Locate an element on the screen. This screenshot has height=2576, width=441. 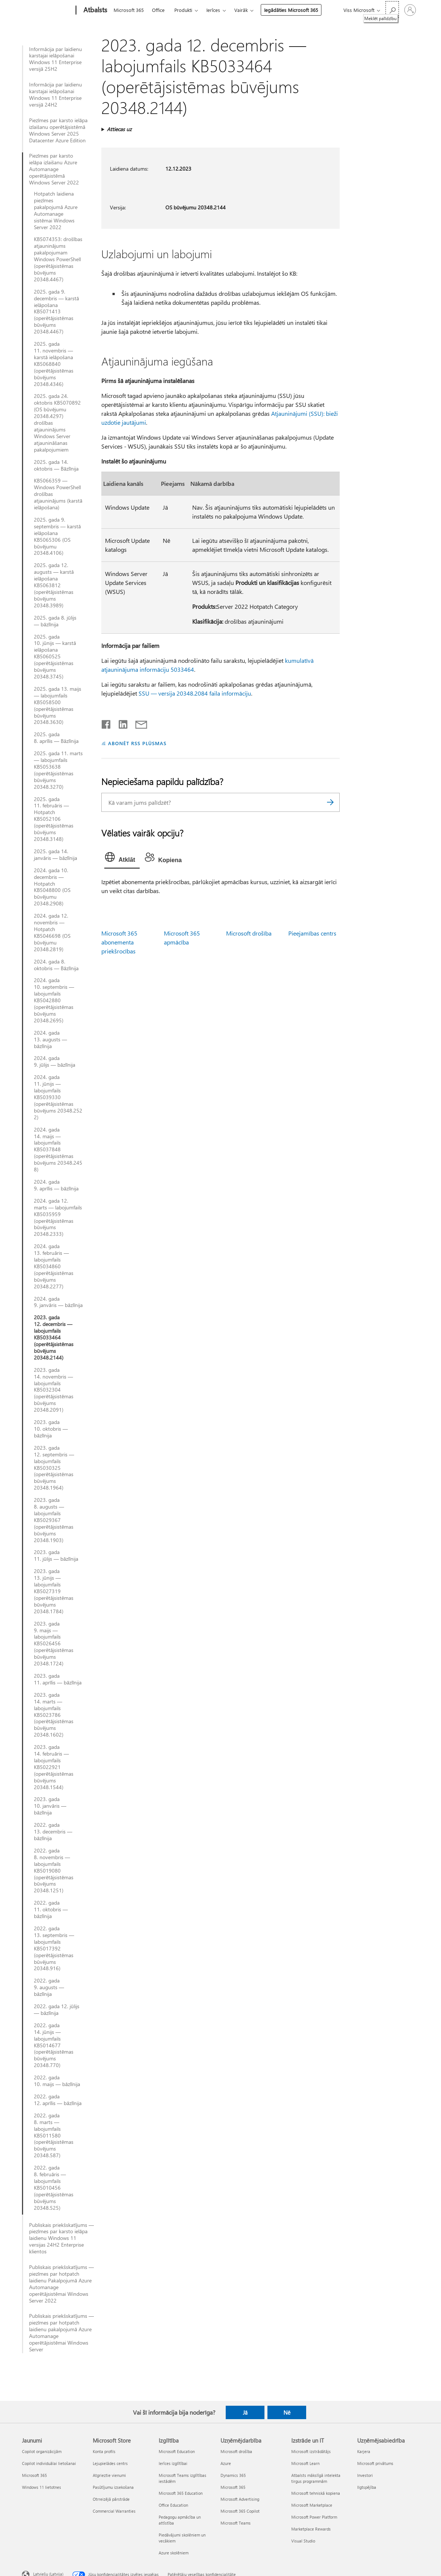
2024. gada 9. aprīlis — bāzlīnija is located at coordinates (56, 1185).